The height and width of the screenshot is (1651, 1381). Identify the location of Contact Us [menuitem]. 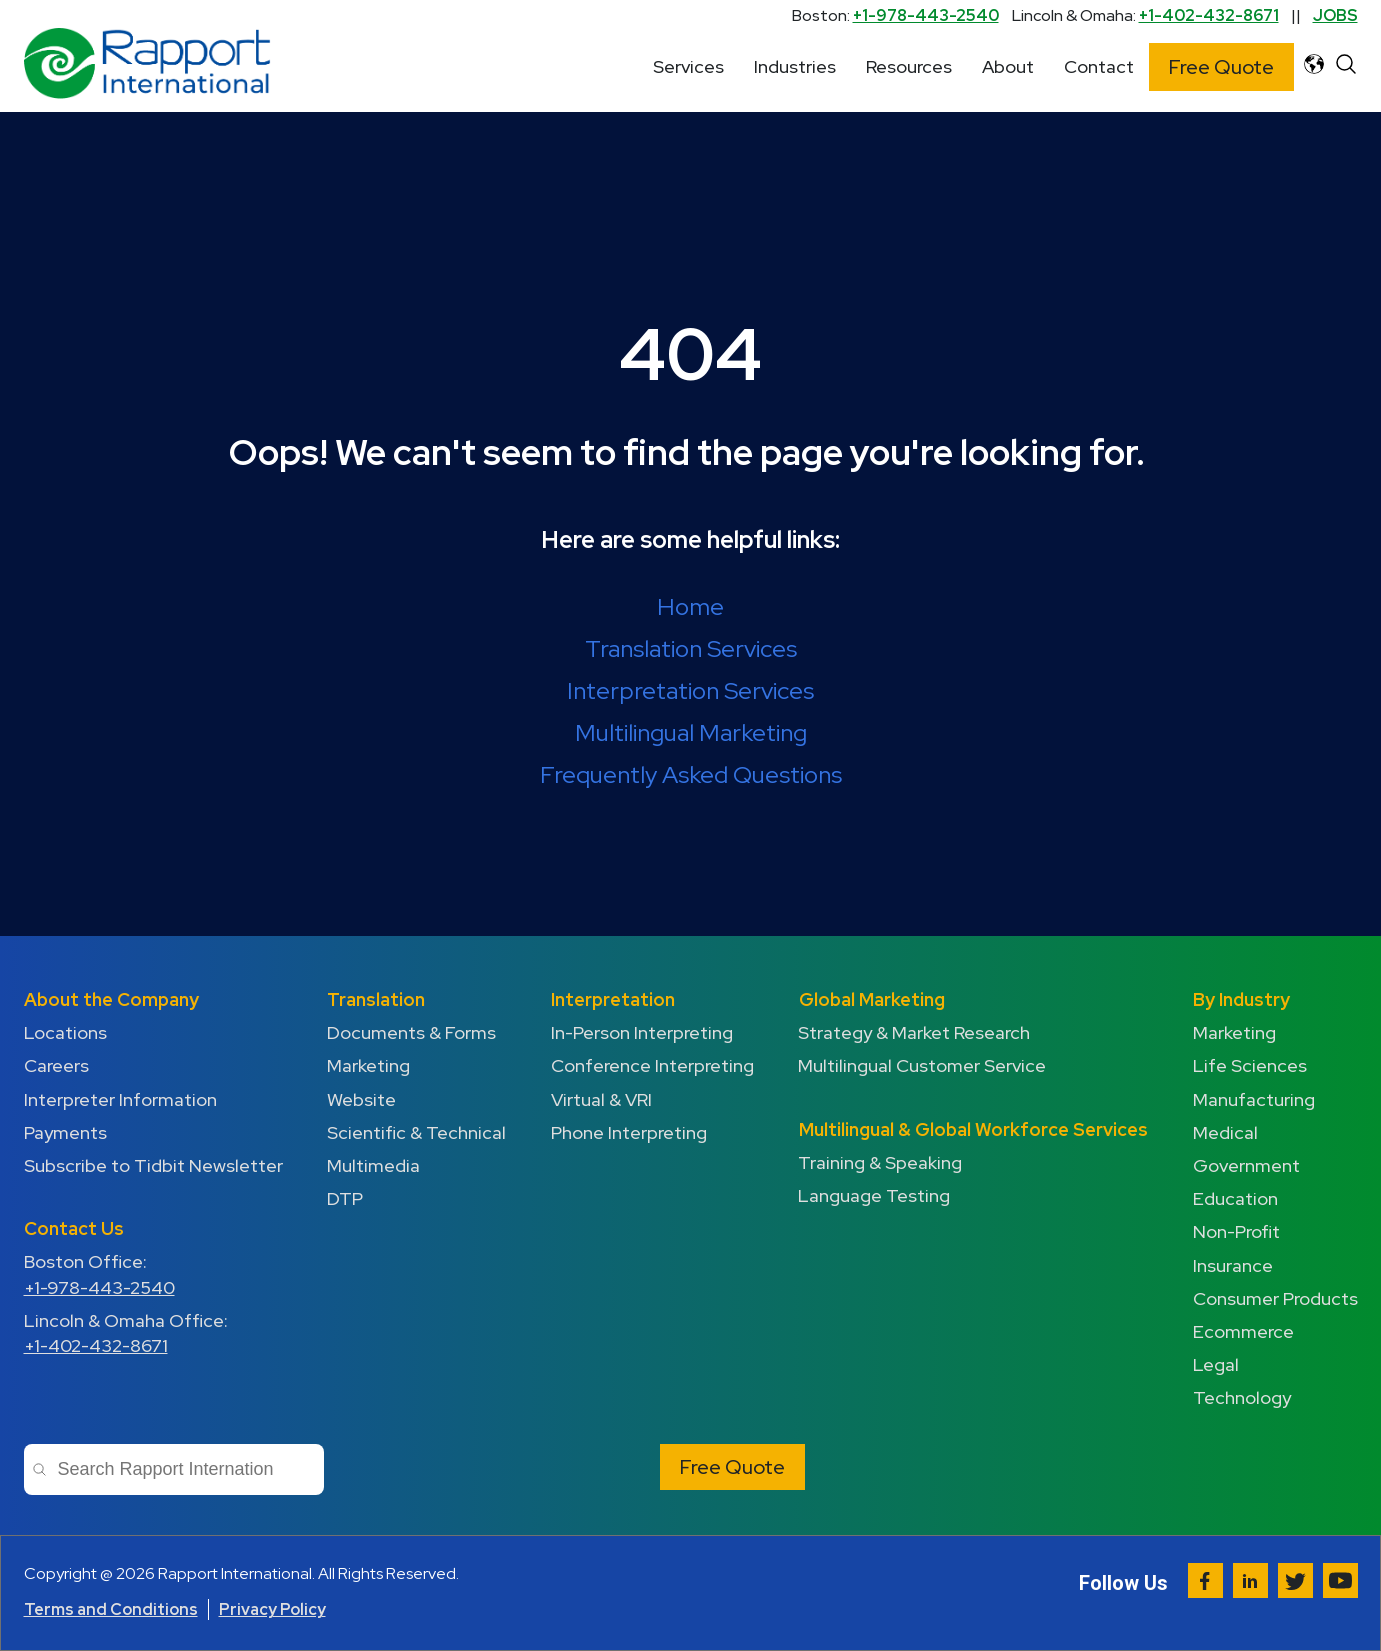
(74, 1228).